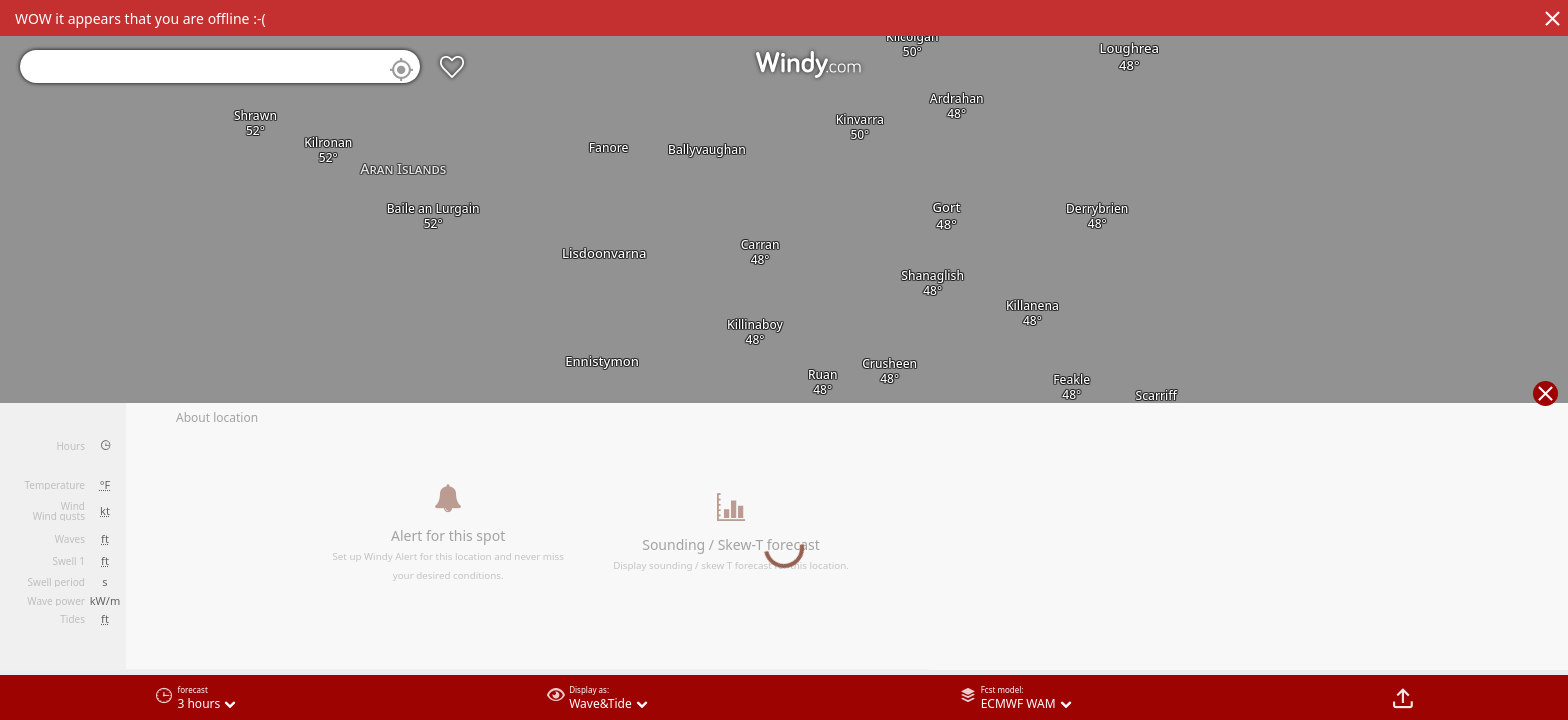 This screenshot has height=720, width=1568. I want to click on [region], so click(784, 360).